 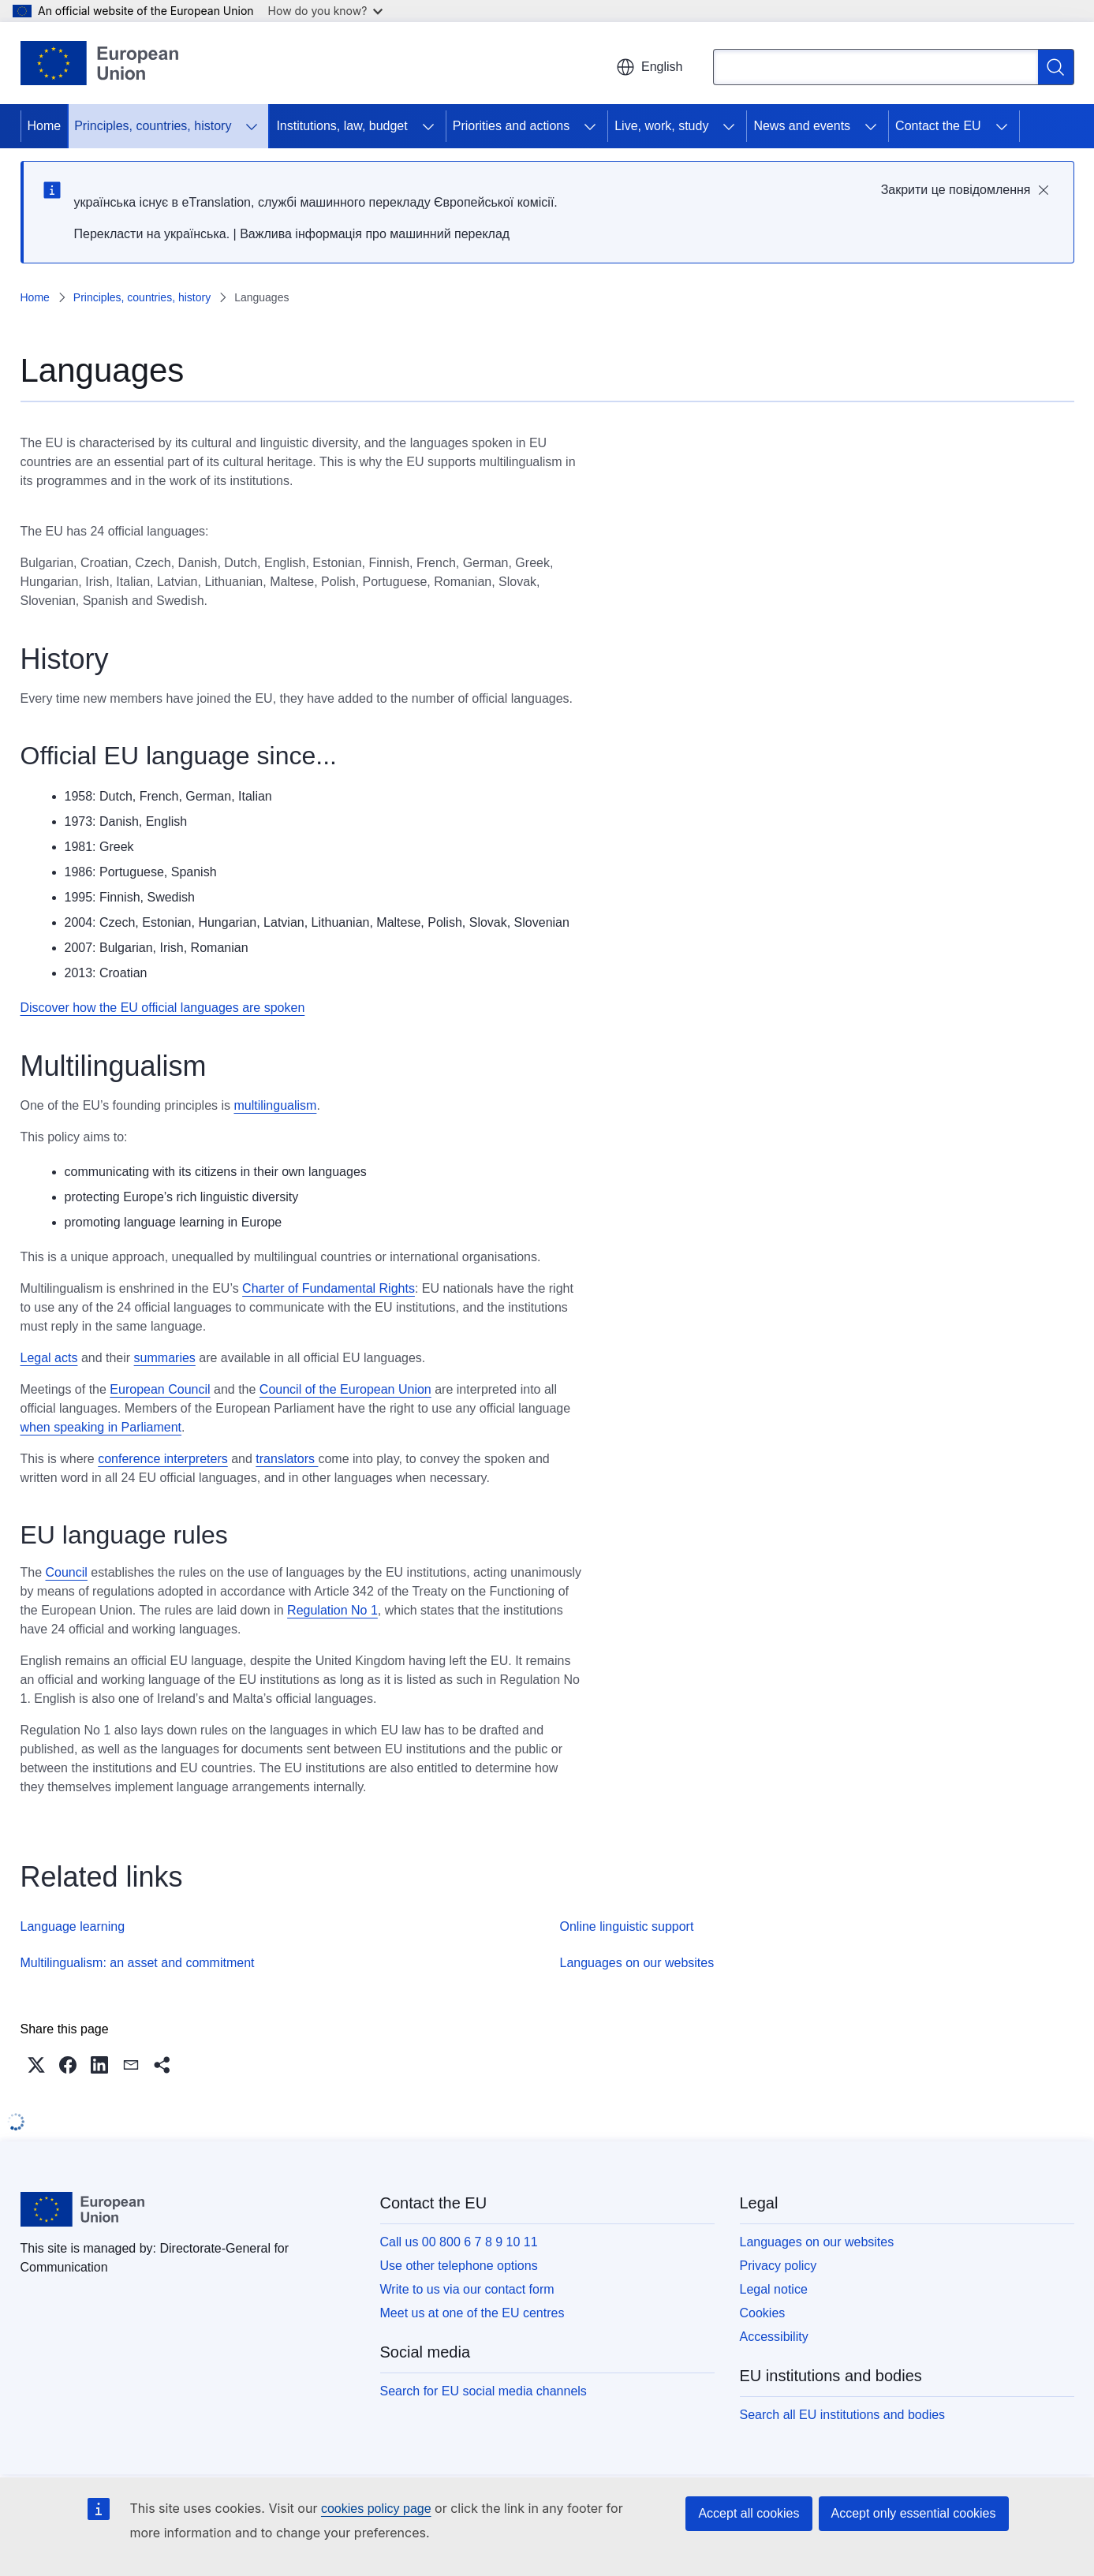 I want to click on [Home - European Union], so click(x=100, y=63).